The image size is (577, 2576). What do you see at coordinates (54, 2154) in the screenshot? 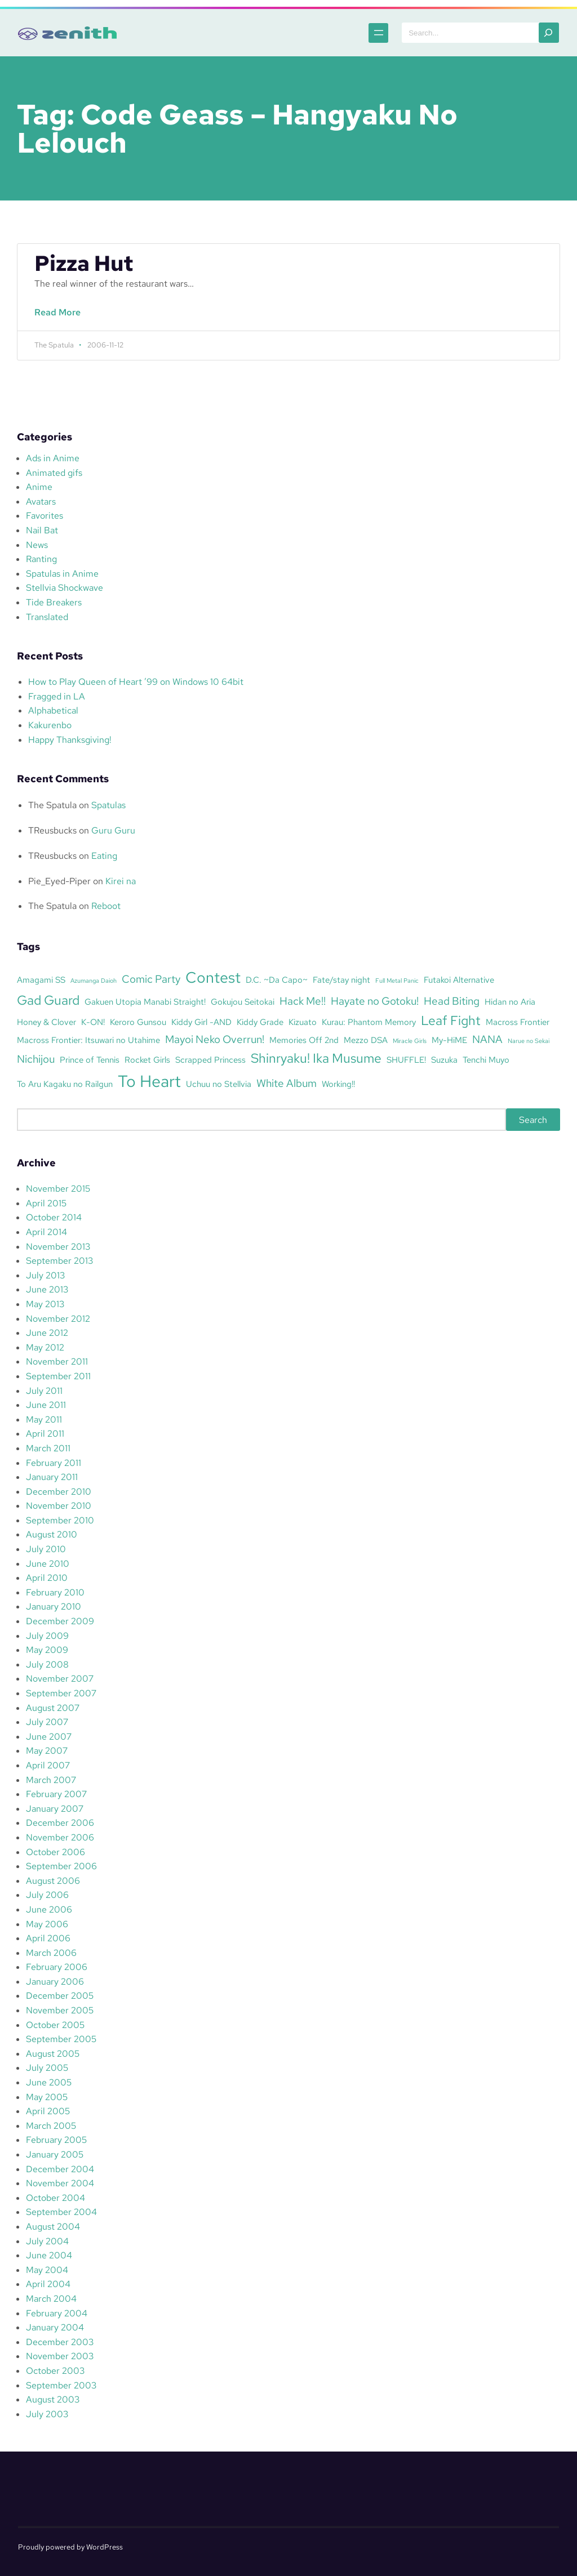
I see `January 2005` at bounding box center [54, 2154].